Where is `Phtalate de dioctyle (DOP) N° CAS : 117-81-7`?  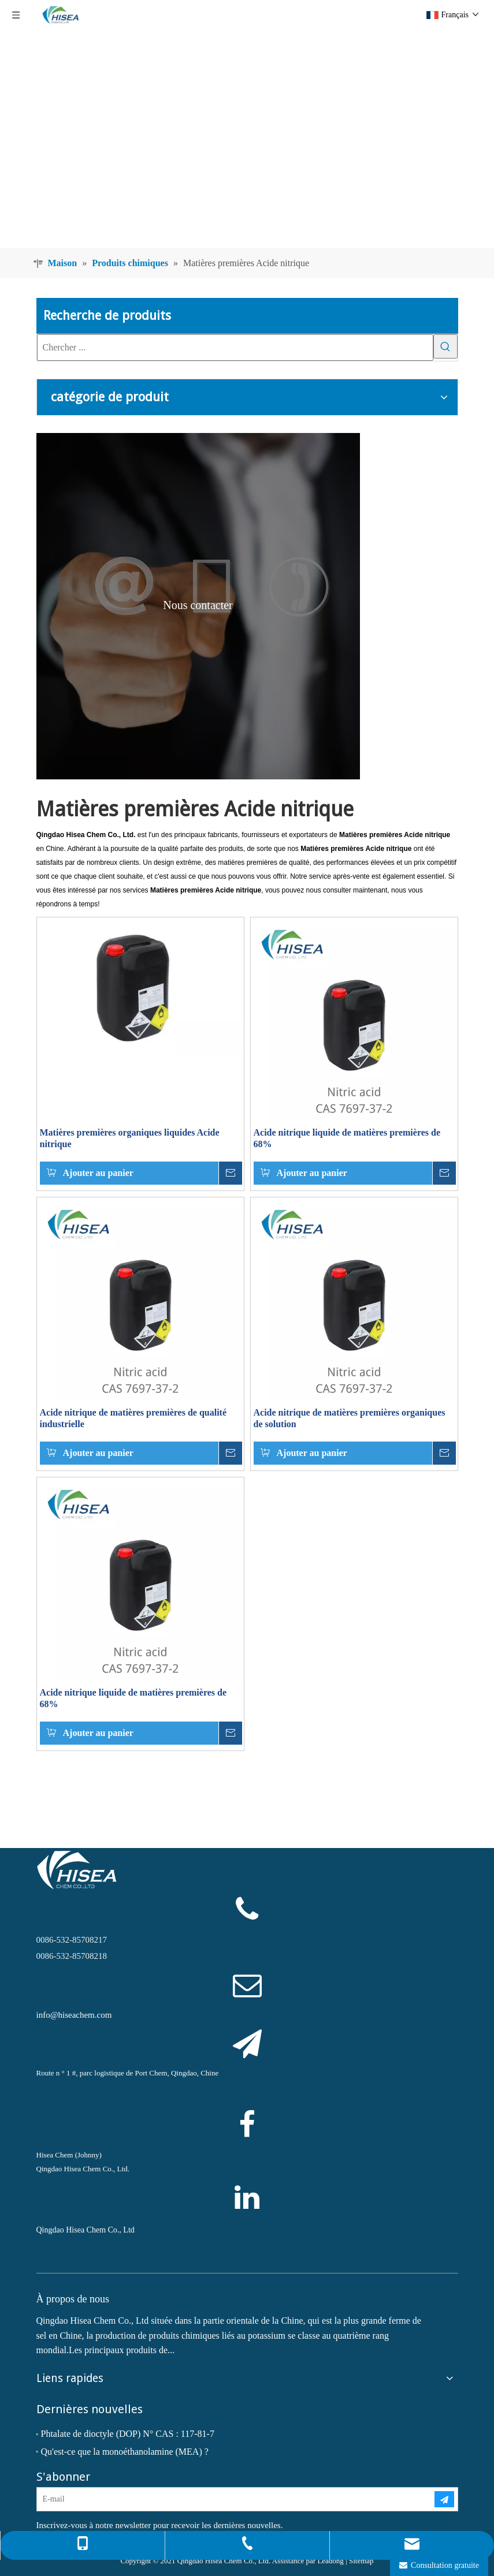
Phtalate de dioctyle (DOP) N° CAS : 117-81-7 is located at coordinates (127, 2434).